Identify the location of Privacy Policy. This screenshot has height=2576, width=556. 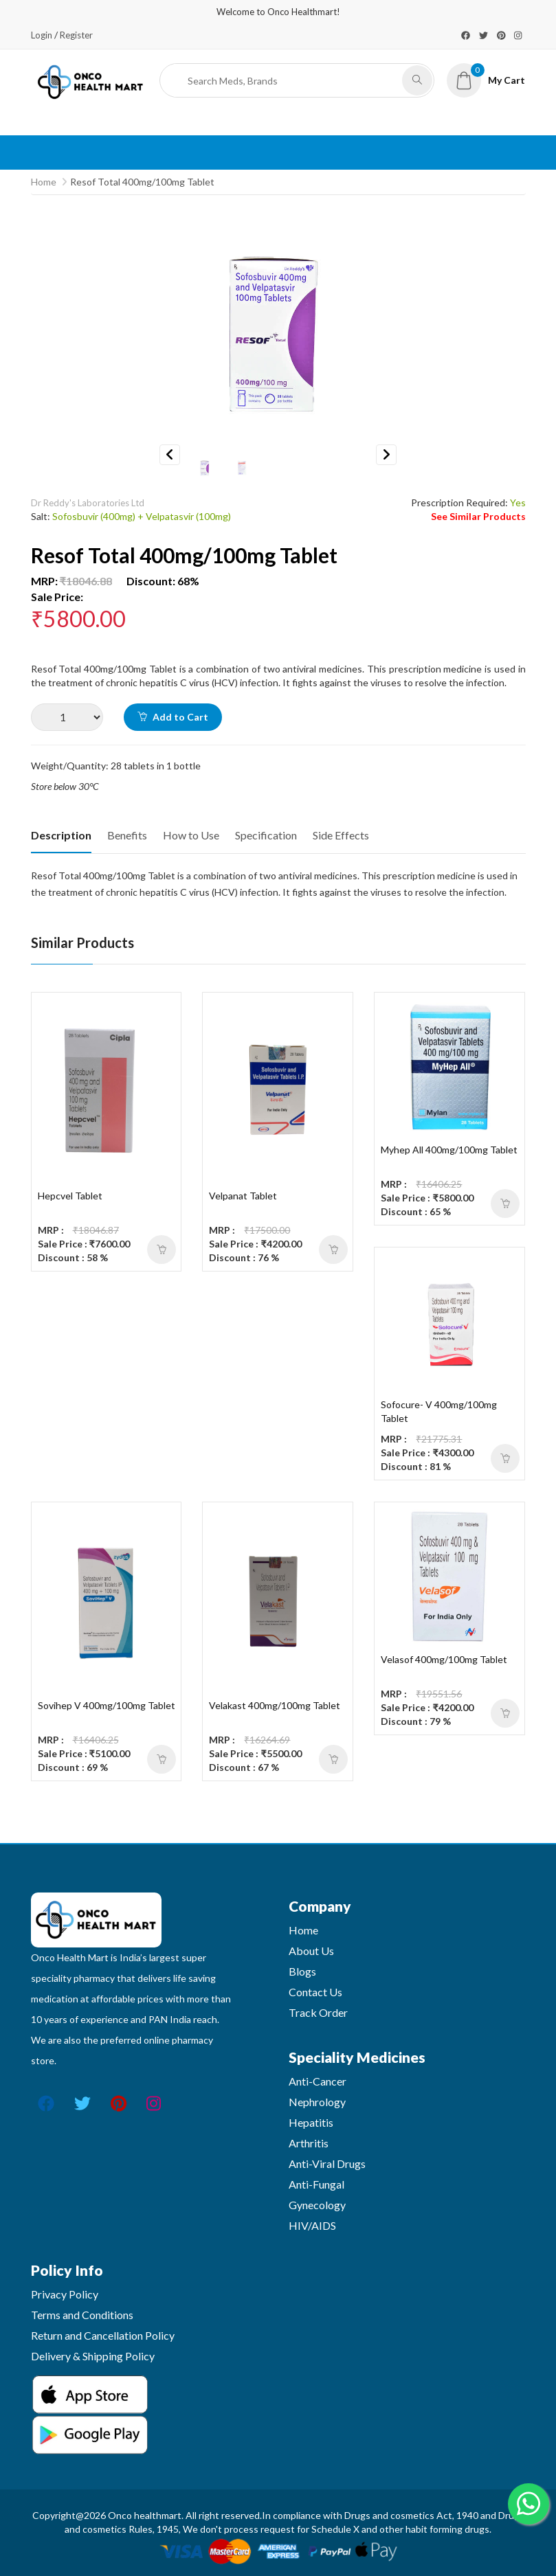
(64, 2294).